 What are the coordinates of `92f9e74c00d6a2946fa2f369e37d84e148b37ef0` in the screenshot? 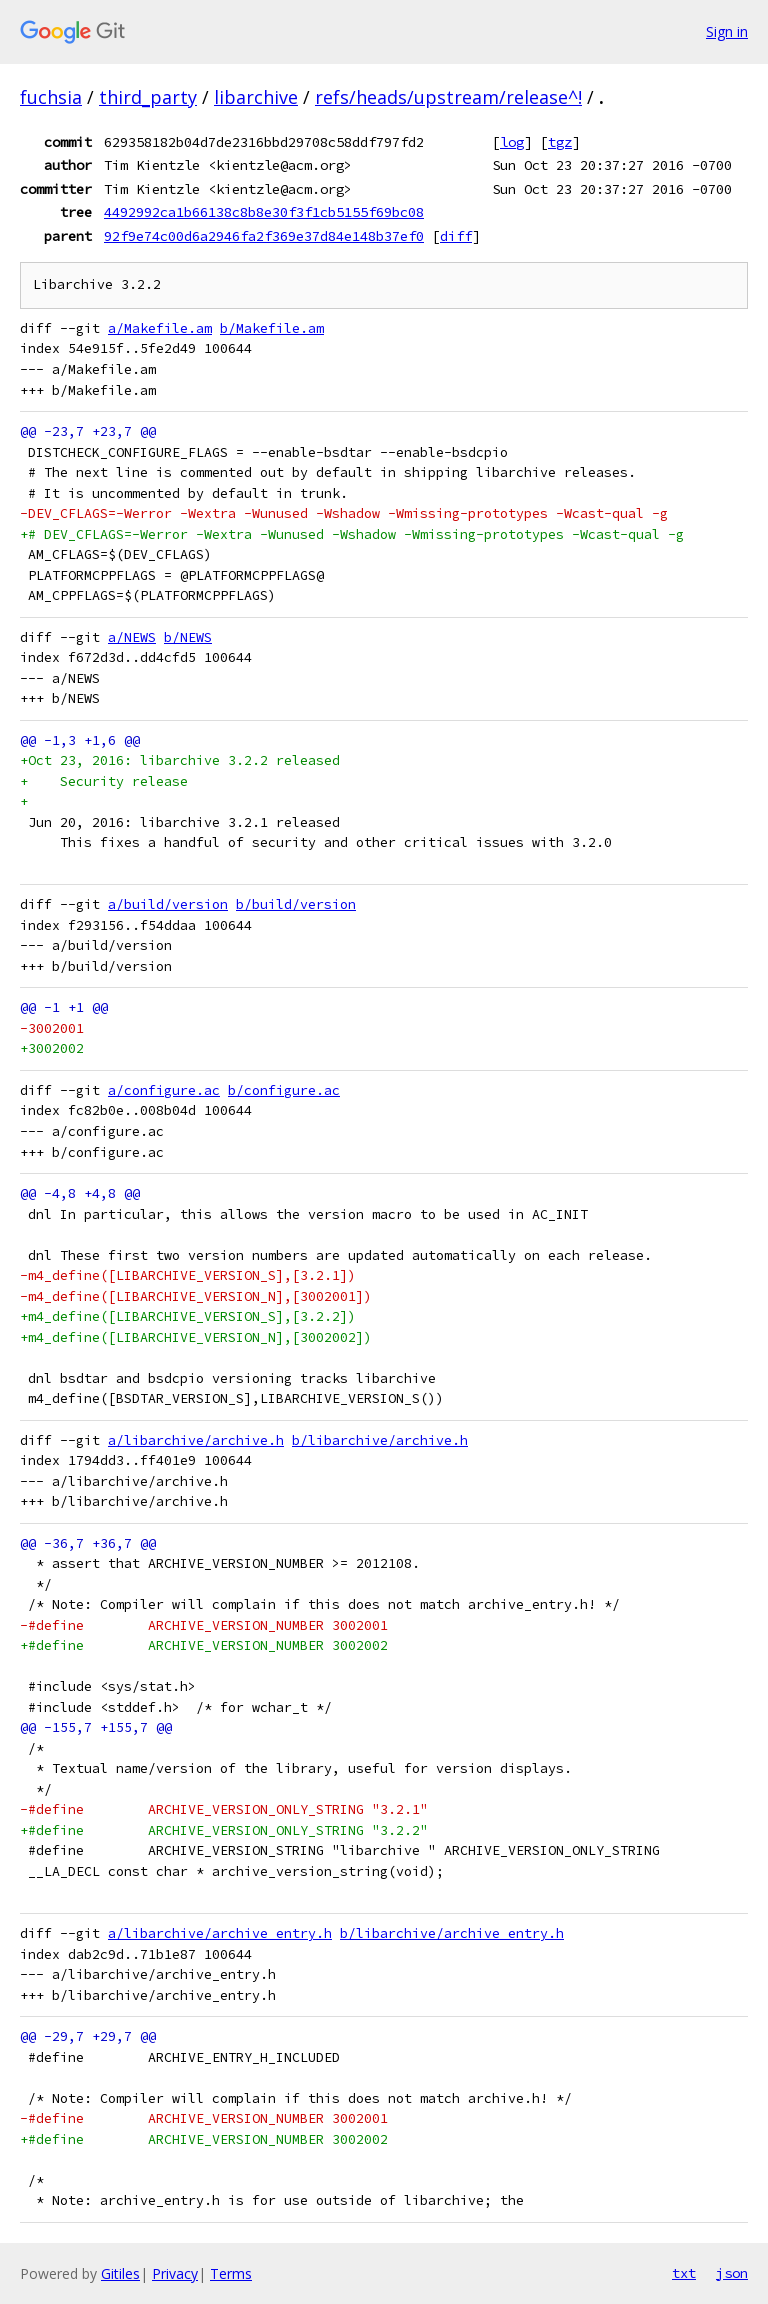 It's located at (264, 236).